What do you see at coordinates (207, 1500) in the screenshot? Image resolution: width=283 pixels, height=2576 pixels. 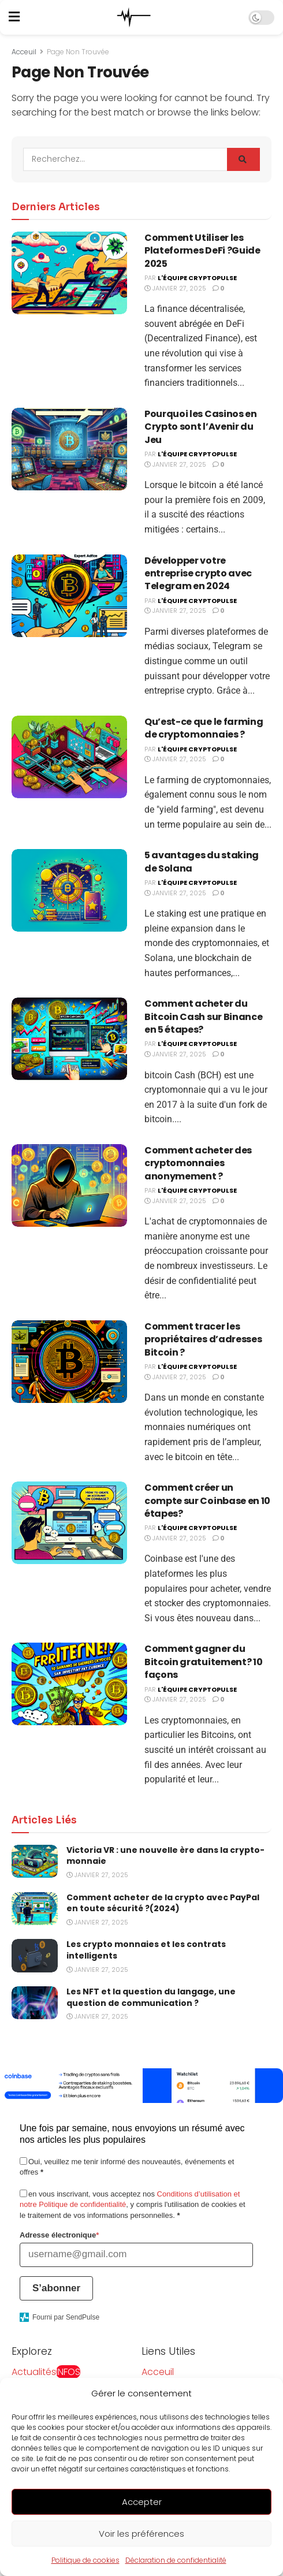 I see `Comment créer un compte sur Coinbase en 10 étapes?` at bounding box center [207, 1500].